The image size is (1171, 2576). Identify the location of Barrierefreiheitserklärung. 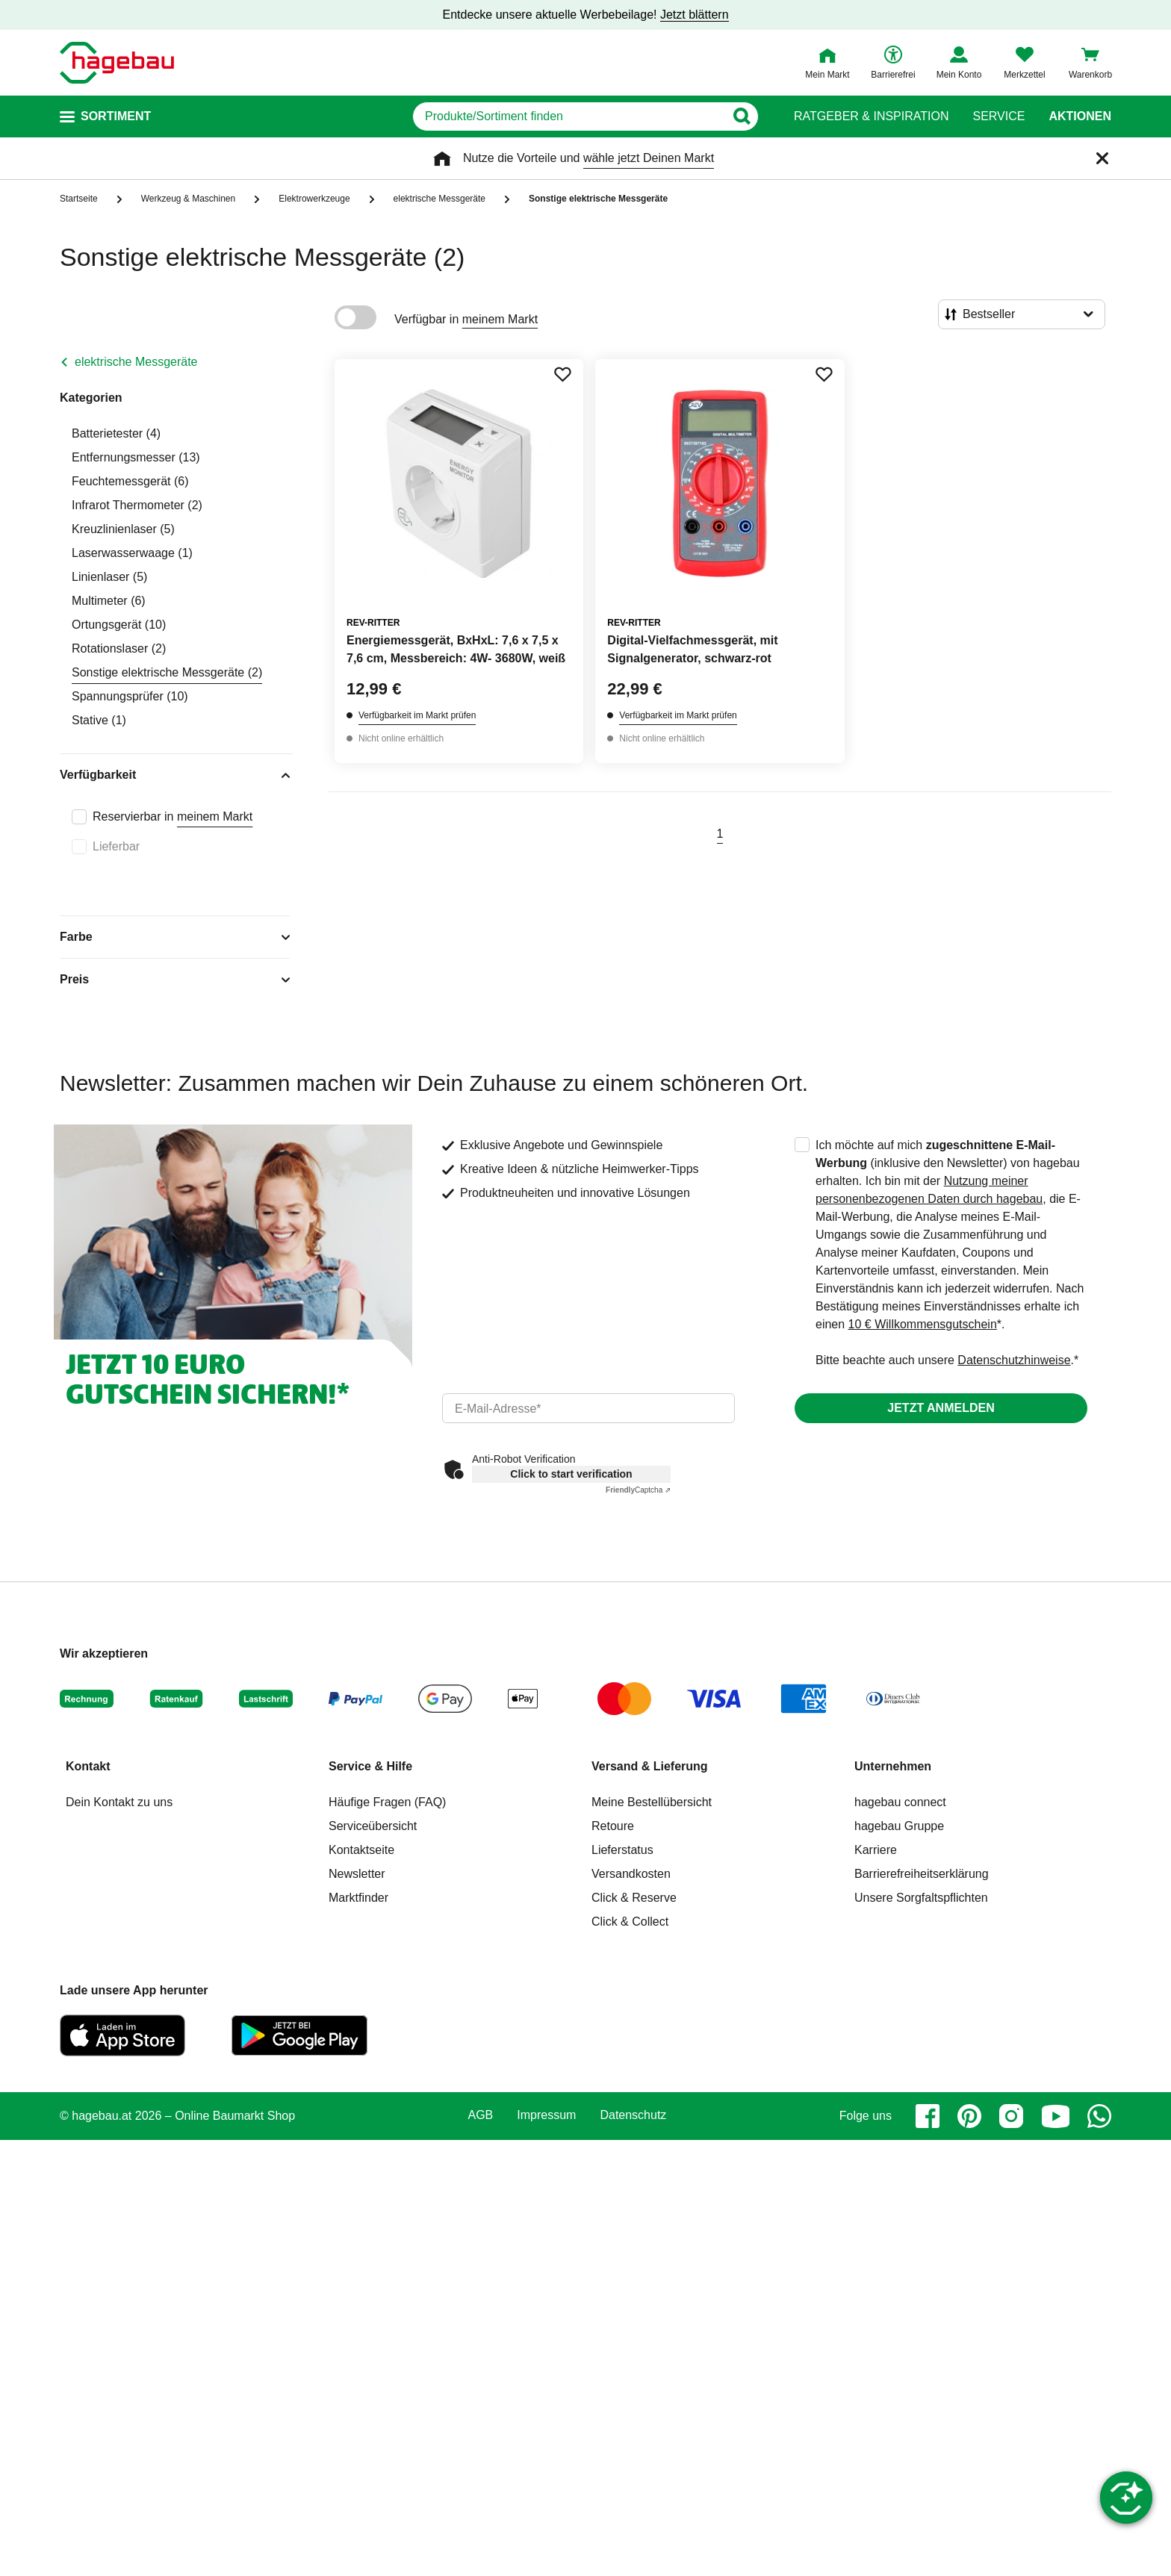
(921, 1873).